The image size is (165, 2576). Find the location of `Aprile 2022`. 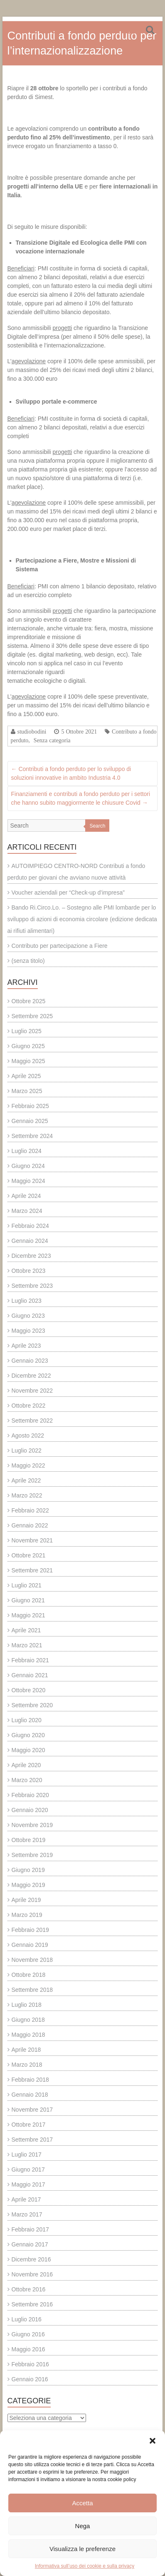

Aprile 2022 is located at coordinates (26, 1480).